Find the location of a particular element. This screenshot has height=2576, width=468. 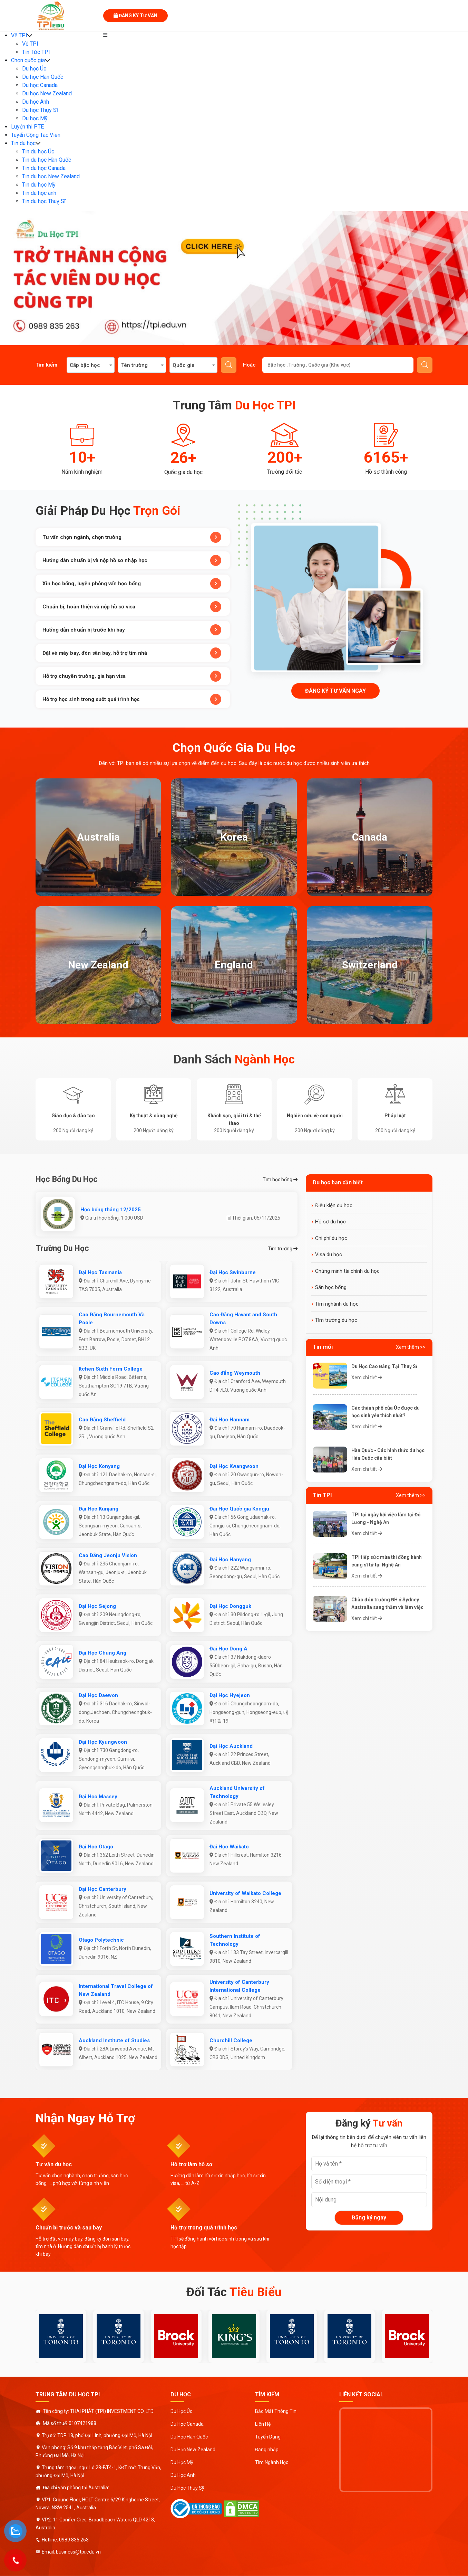

Tuyển Cộng Tác Viên is located at coordinates (35, 135).